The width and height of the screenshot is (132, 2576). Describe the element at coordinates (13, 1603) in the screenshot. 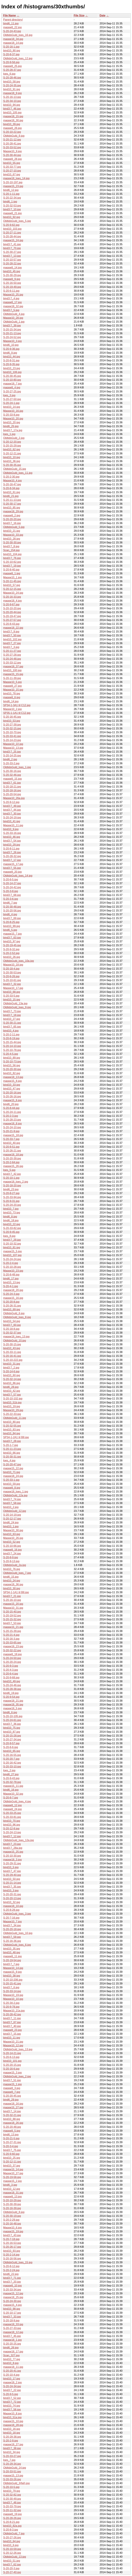

I see `mappe15_20.jpg` at that location.